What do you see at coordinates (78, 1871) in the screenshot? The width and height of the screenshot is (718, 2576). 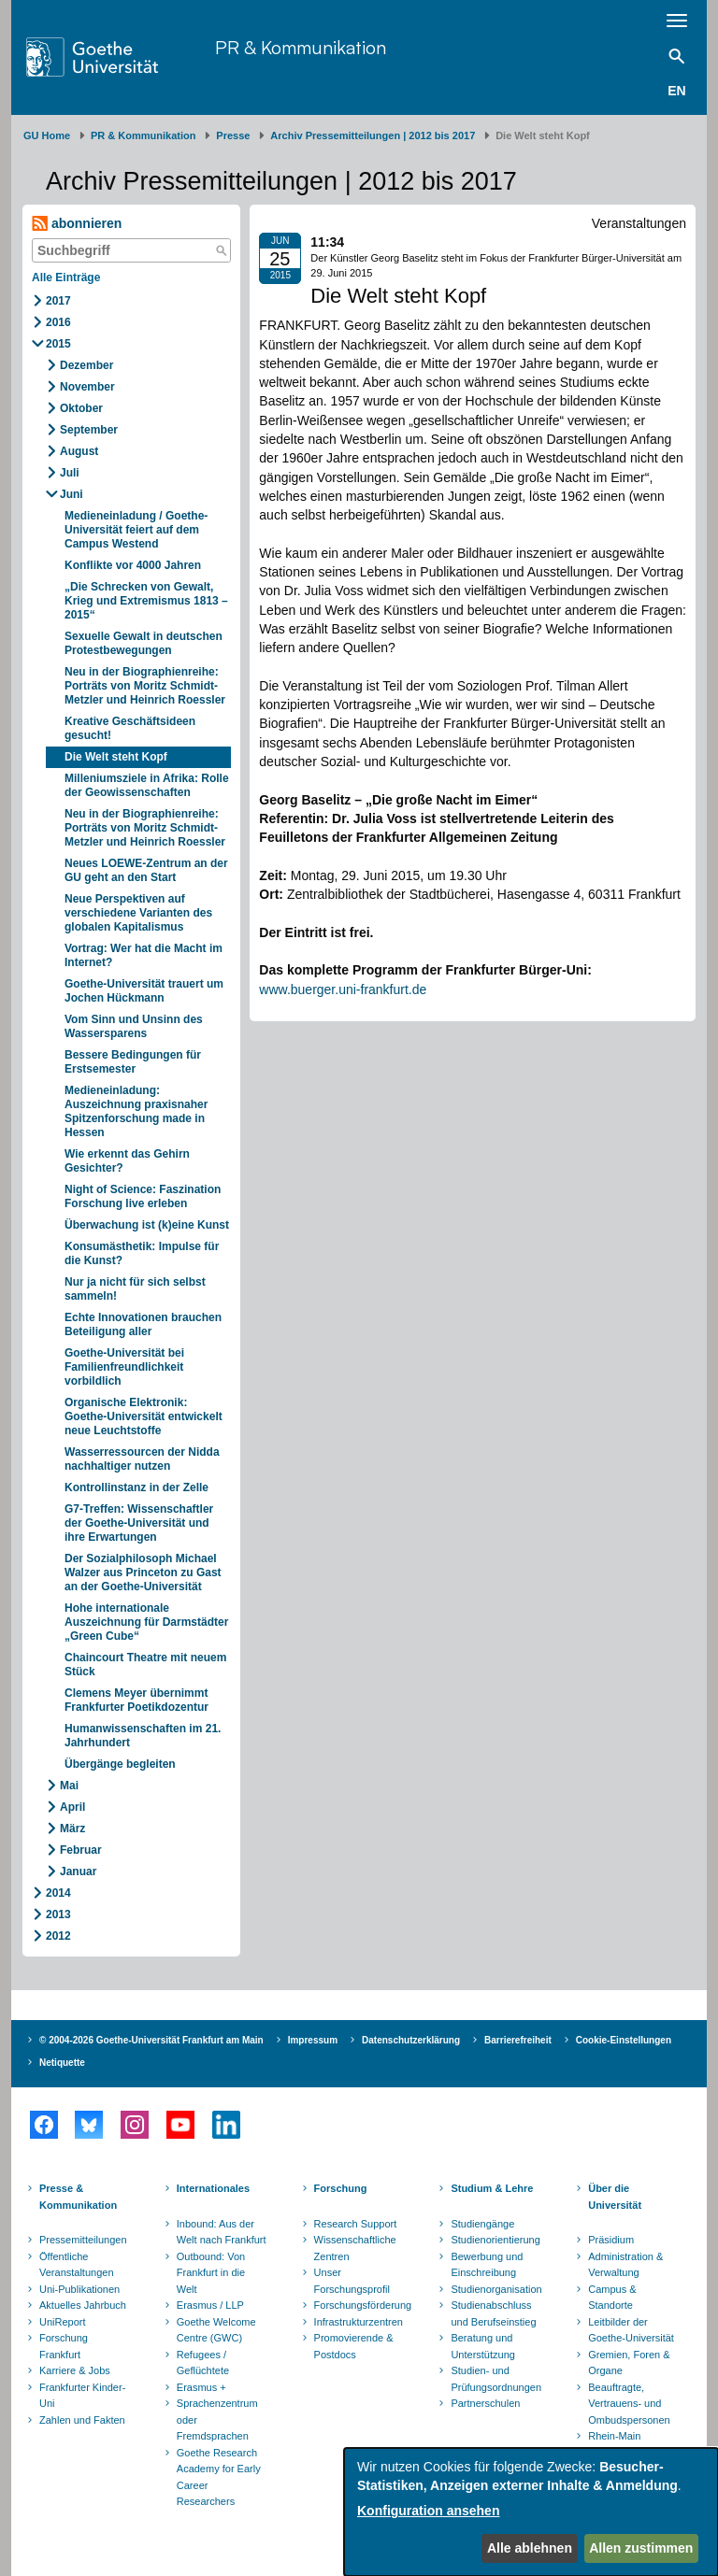 I see `Januar` at bounding box center [78, 1871].